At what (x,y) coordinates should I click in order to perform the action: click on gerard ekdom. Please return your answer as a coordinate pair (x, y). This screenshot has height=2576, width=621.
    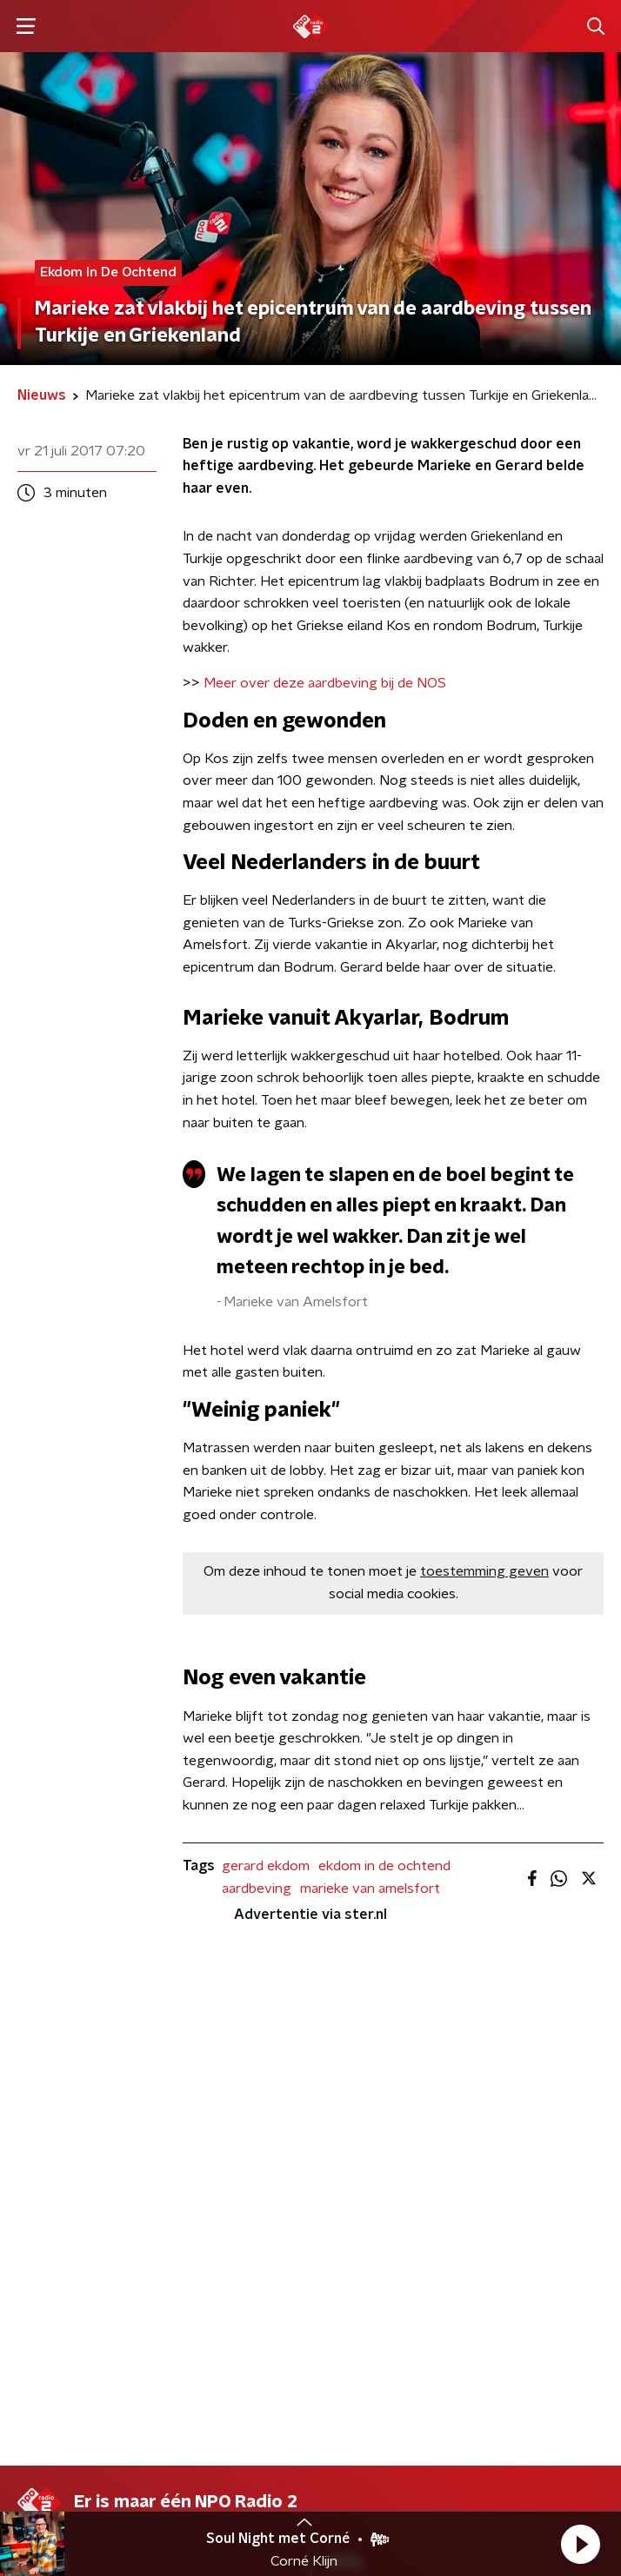
    Looking at the image, I should click on (266, 1866).